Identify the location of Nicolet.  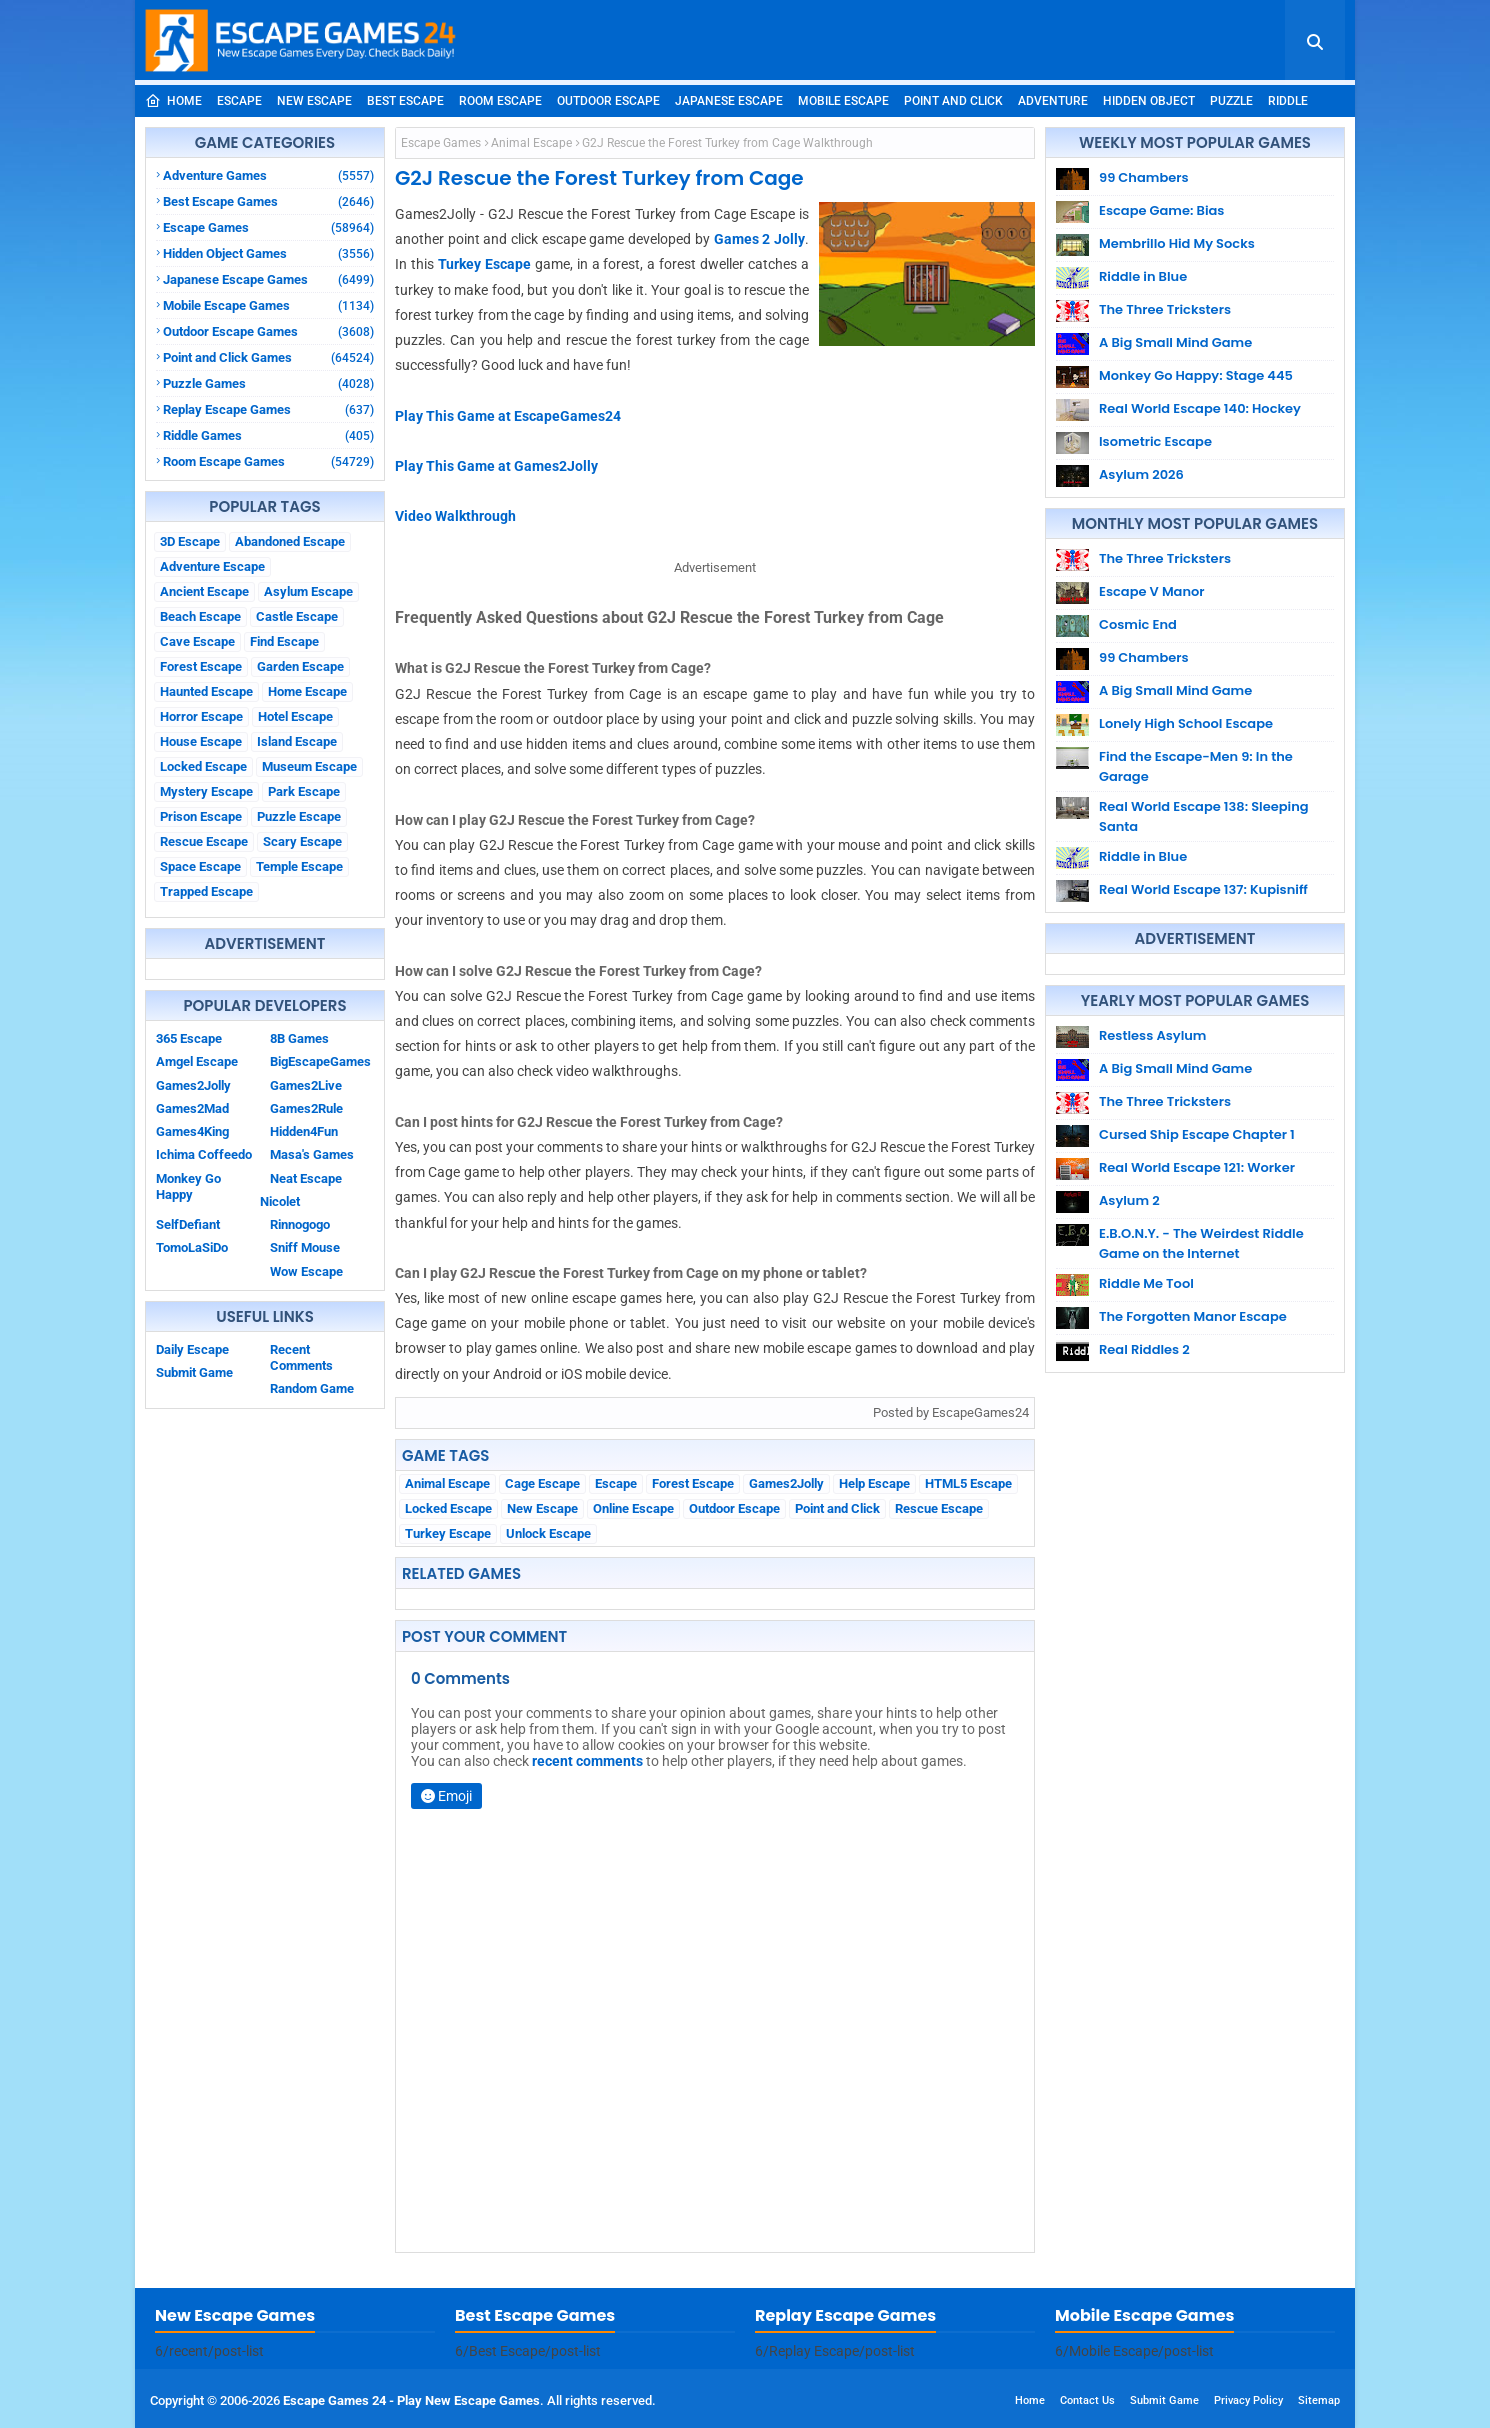
(280, 1201).